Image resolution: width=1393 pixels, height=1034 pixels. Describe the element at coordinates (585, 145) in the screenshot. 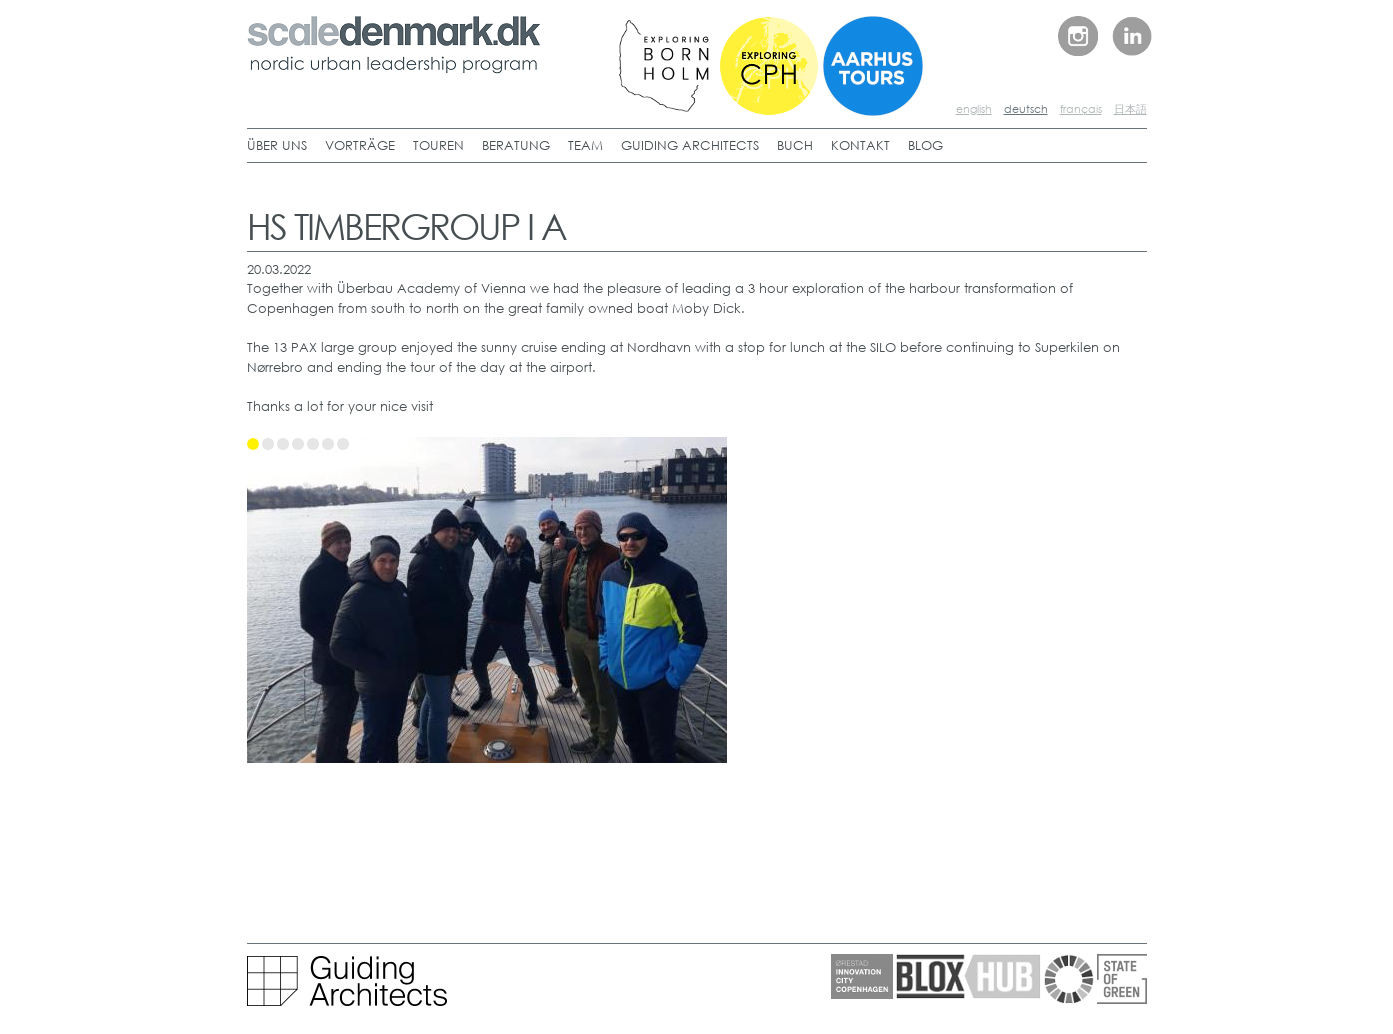

I see `TEAM` at that location.